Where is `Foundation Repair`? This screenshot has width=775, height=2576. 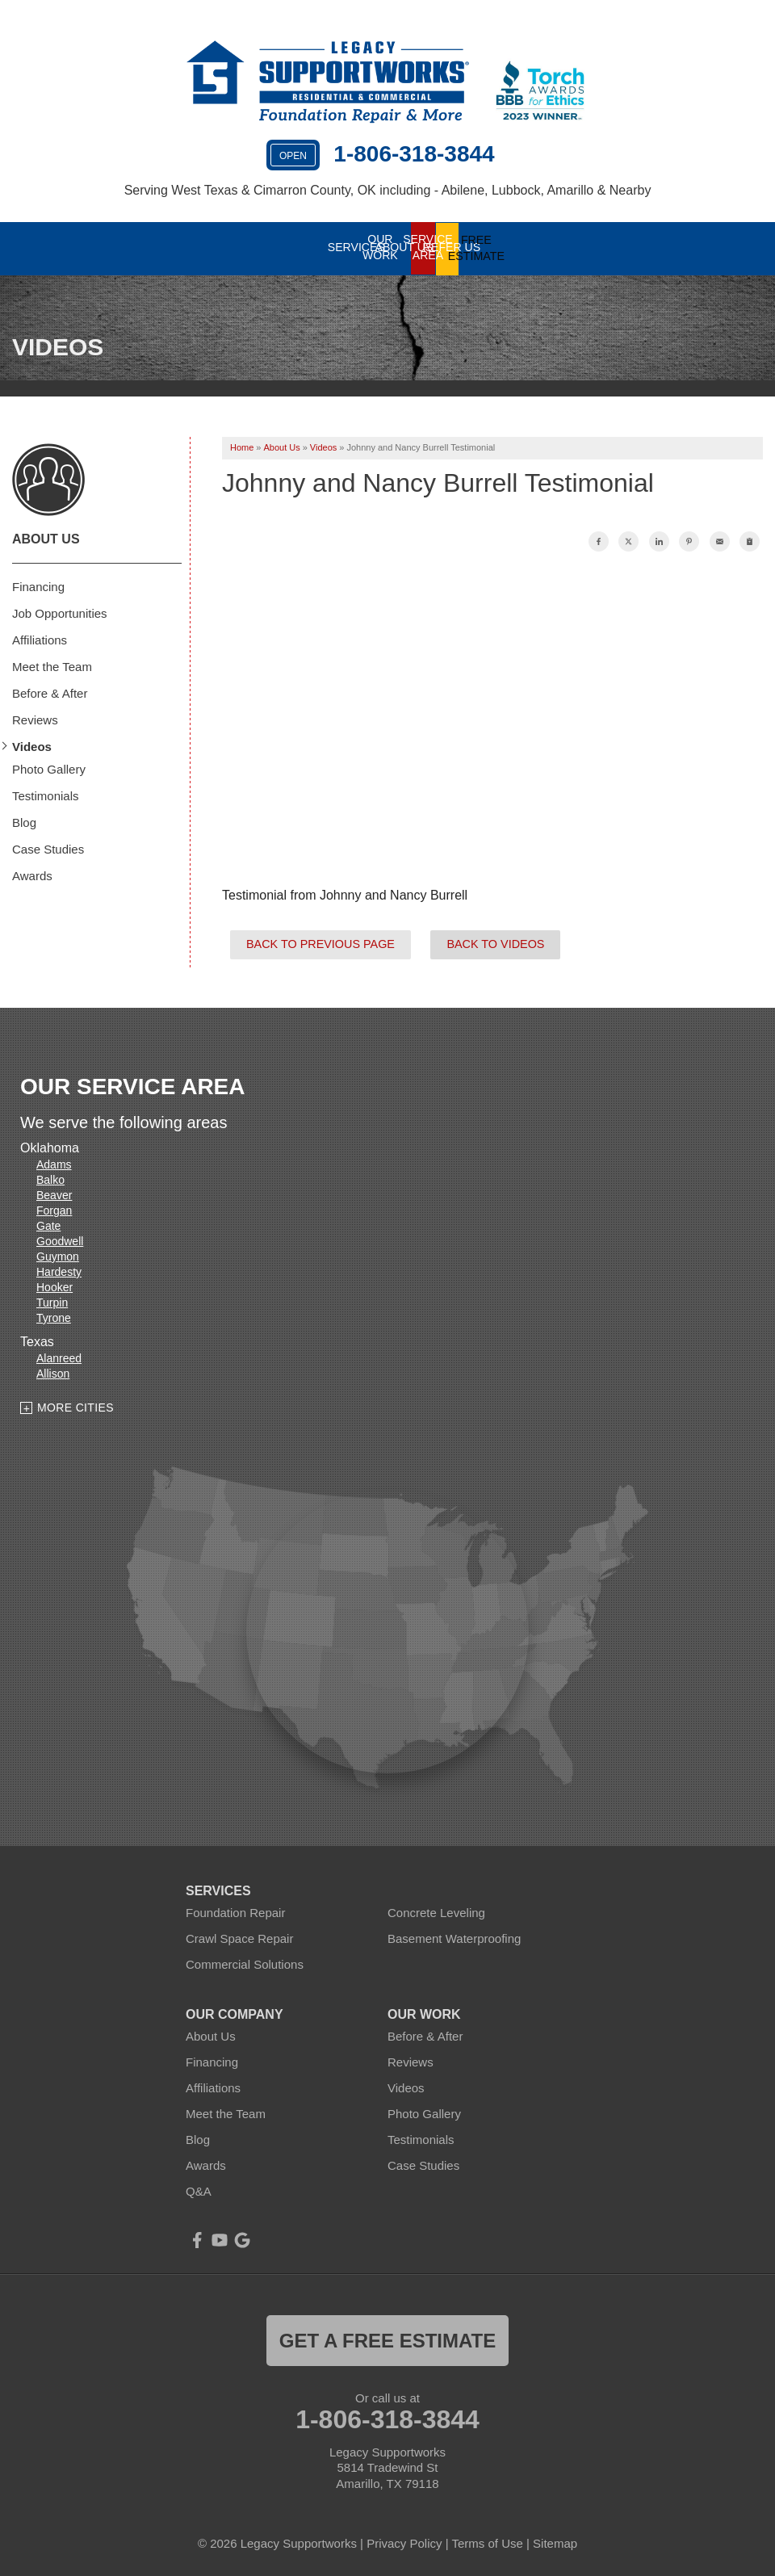 Foundation Repair is located at coordinates (235, 1911).